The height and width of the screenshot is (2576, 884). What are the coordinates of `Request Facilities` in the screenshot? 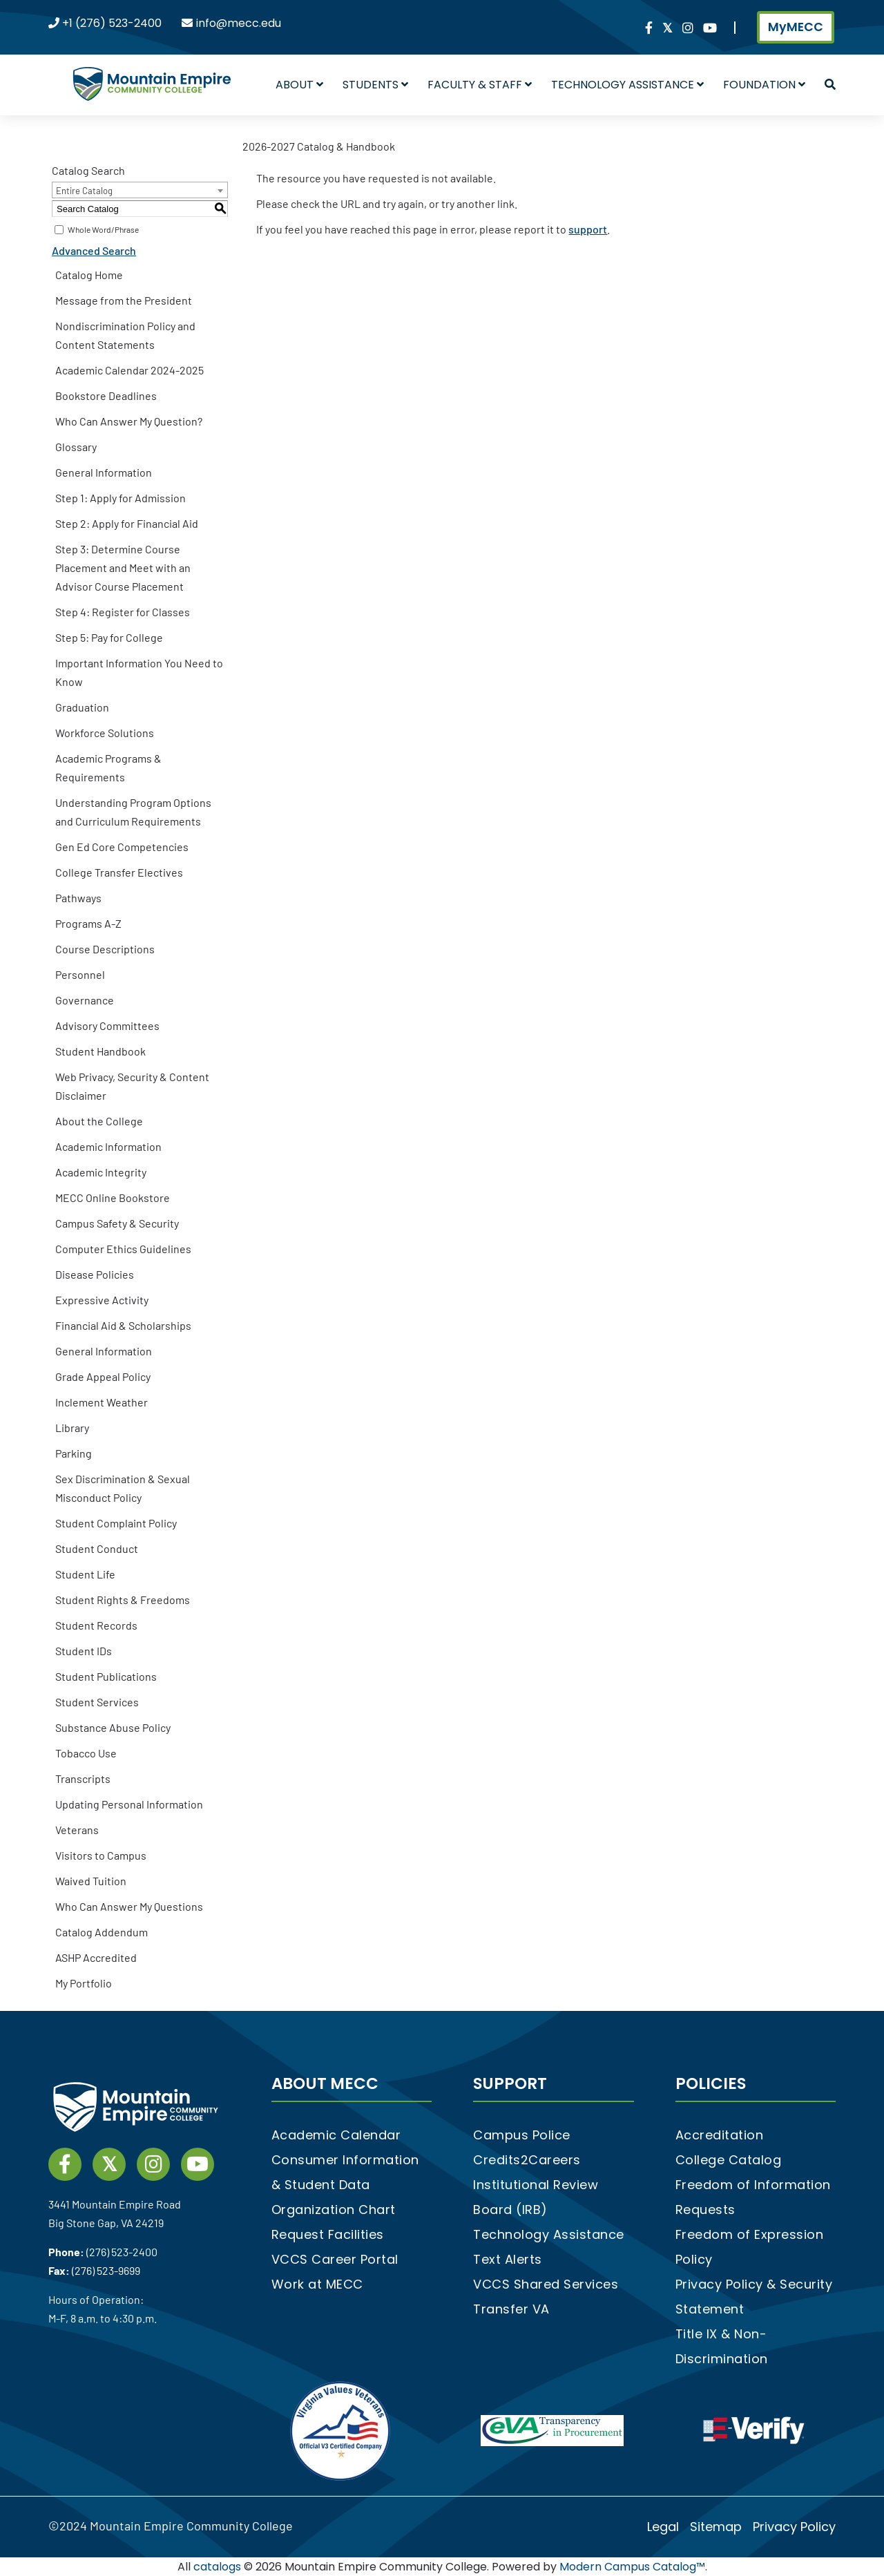 It's located at (327, 2234).